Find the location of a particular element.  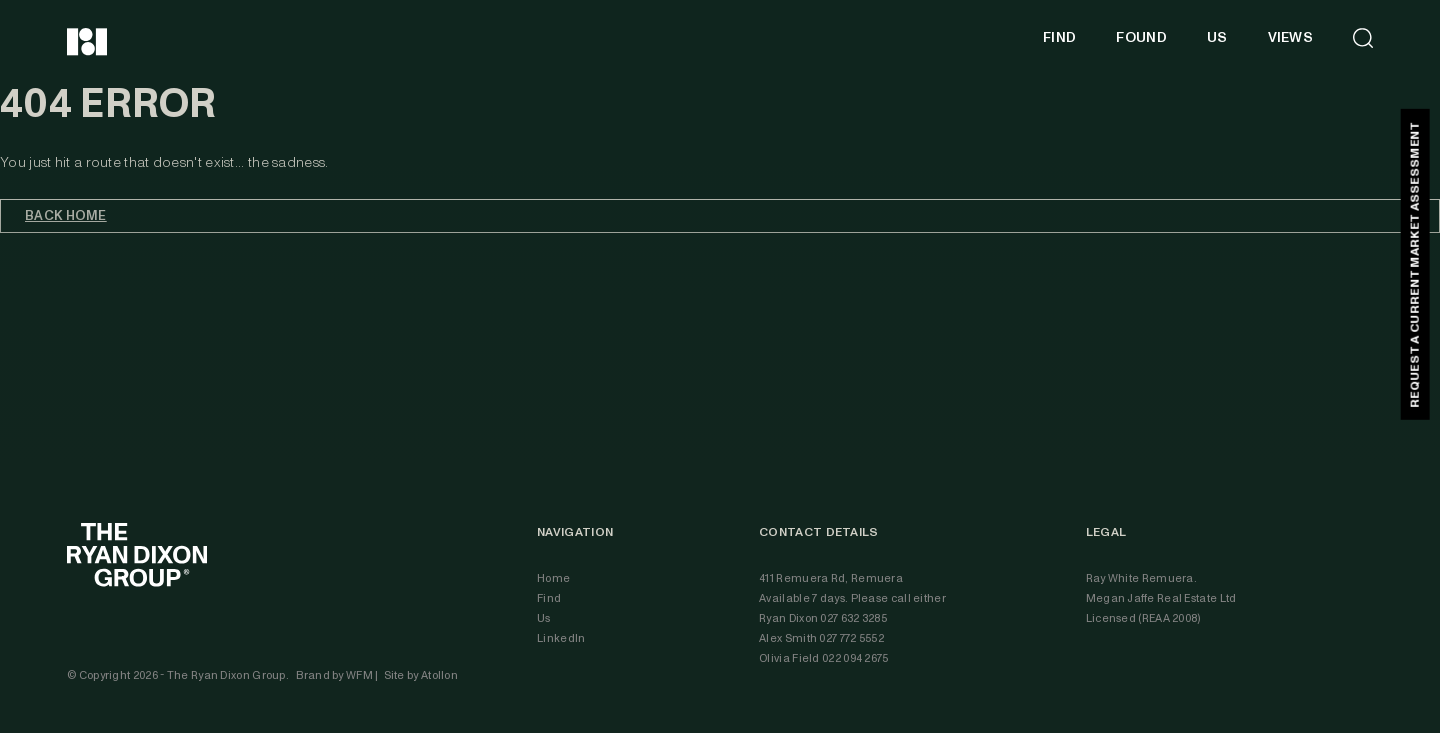

US is located at coordinates (1217, 37).